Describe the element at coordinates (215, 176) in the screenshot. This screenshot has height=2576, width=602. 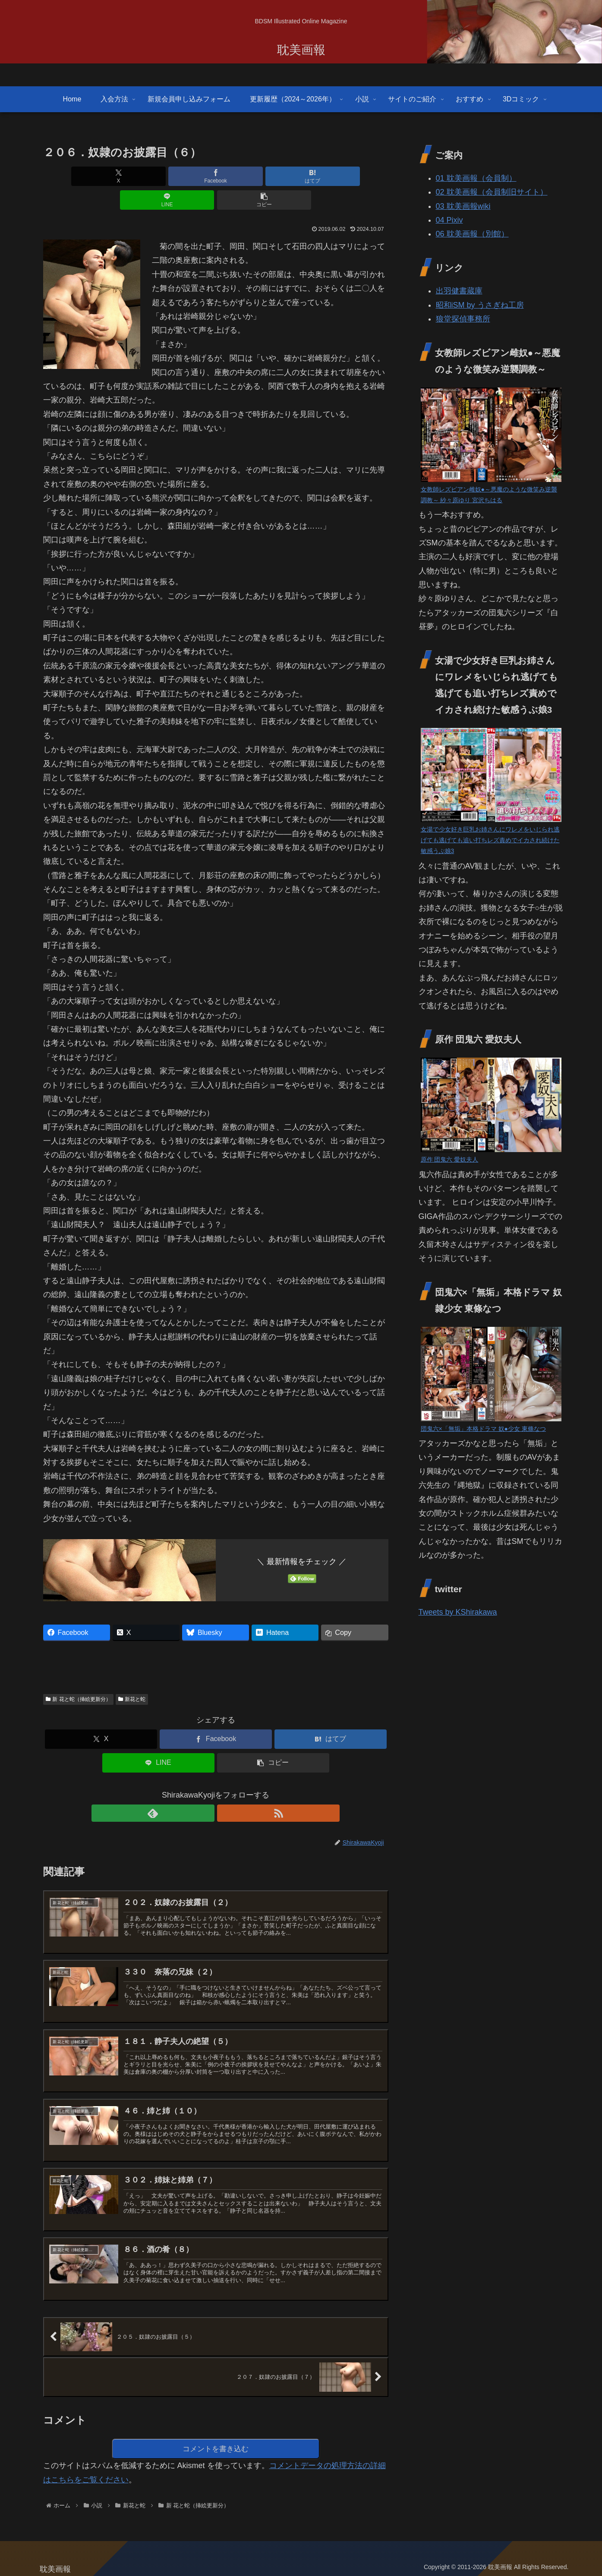
I see `[はてブでブックマーク]` at that location.